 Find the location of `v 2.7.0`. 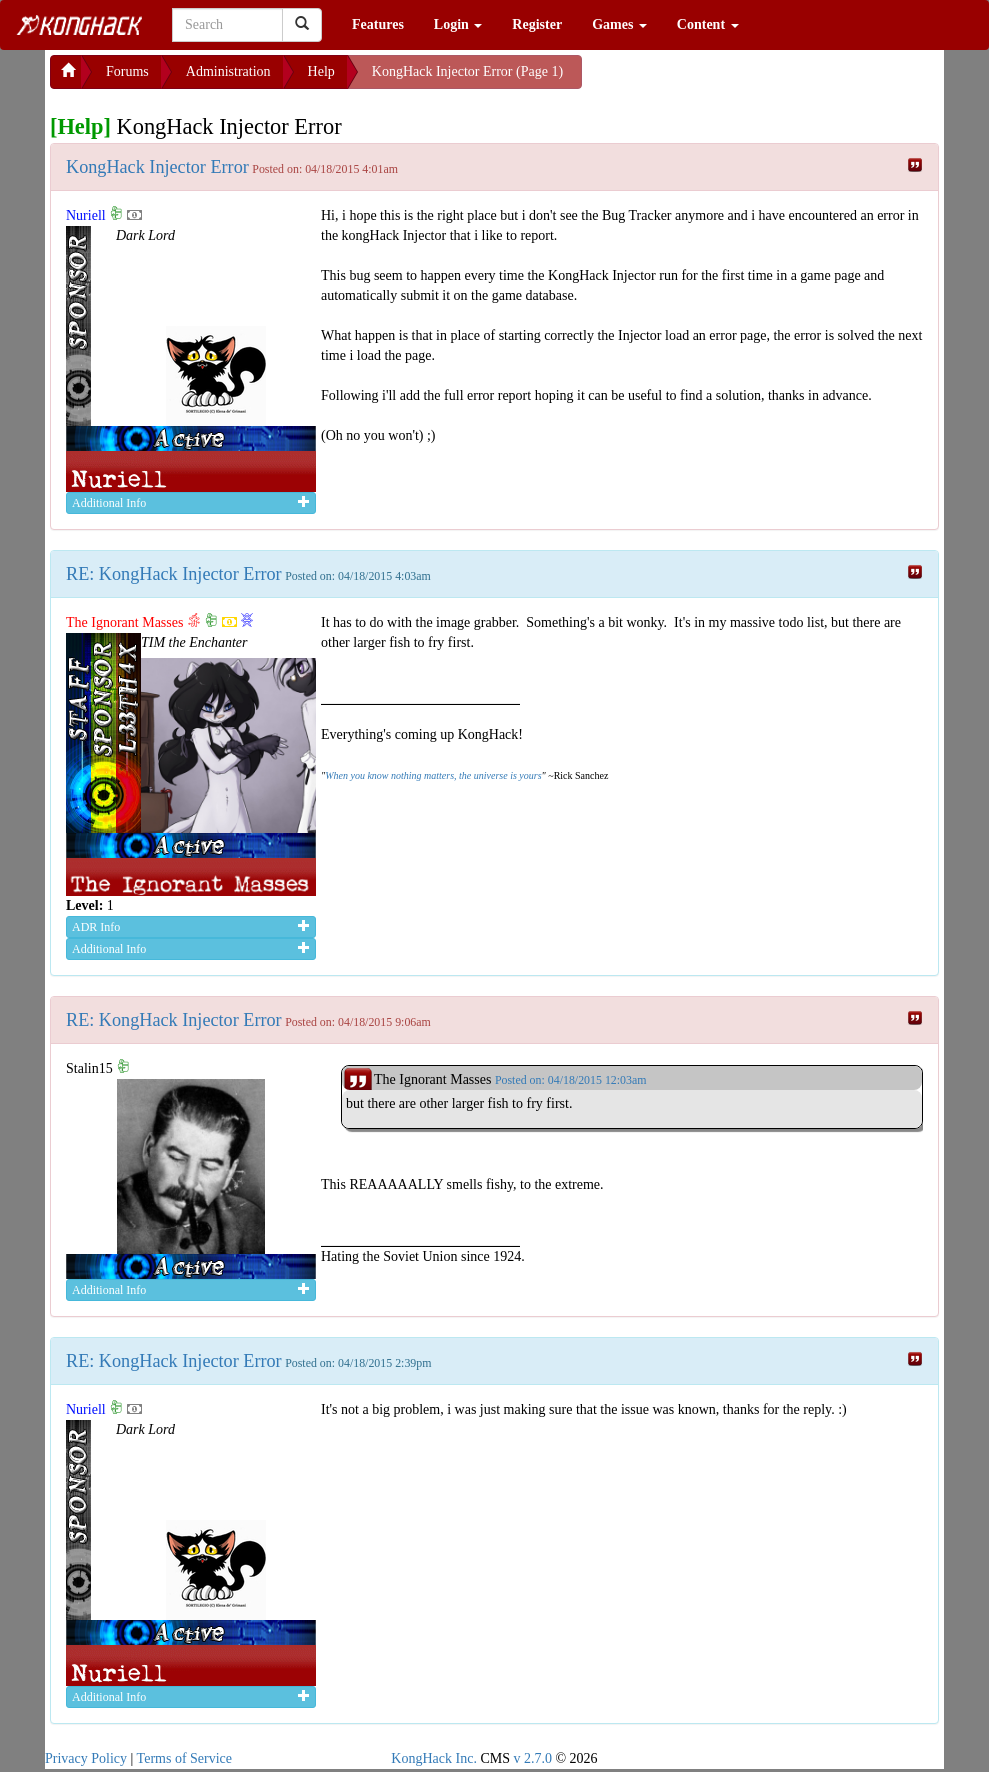

v 2.7.0 is located at coordinates (532, 1758).